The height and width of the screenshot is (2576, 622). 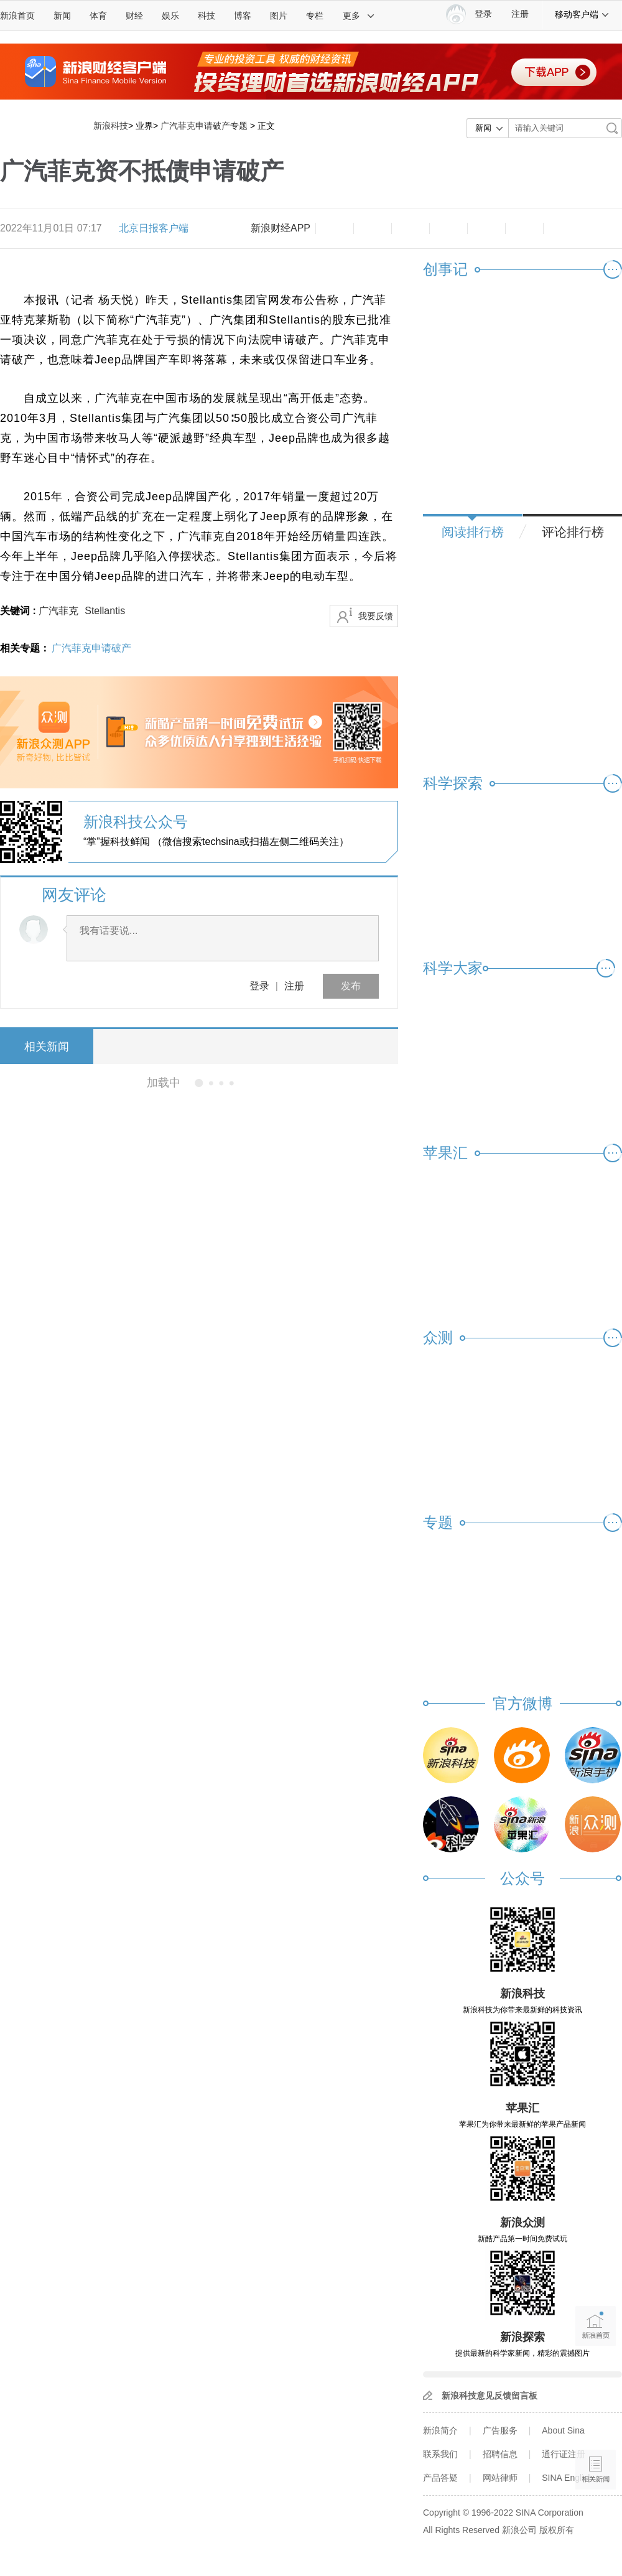 I want to click on 图片, so click(x=278, y=16).